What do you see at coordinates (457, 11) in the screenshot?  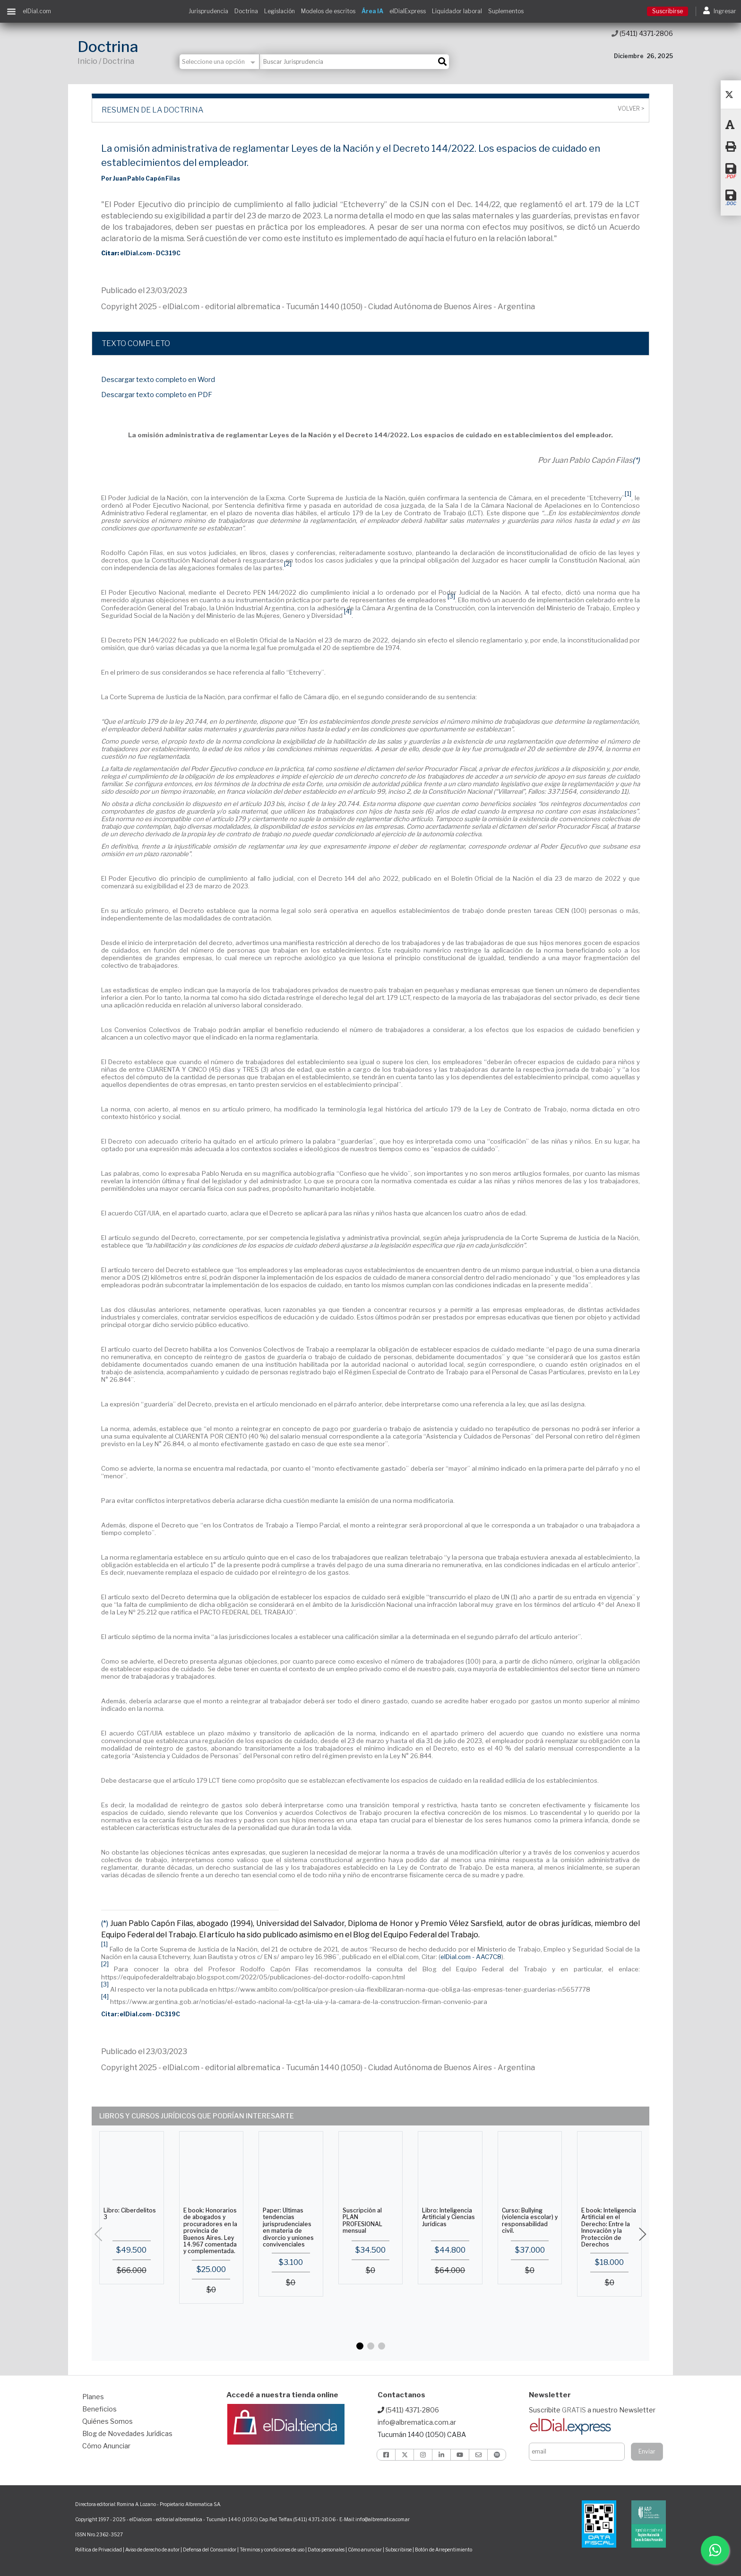 I see `Liquidador laboral` at bounding box center [457, 11].